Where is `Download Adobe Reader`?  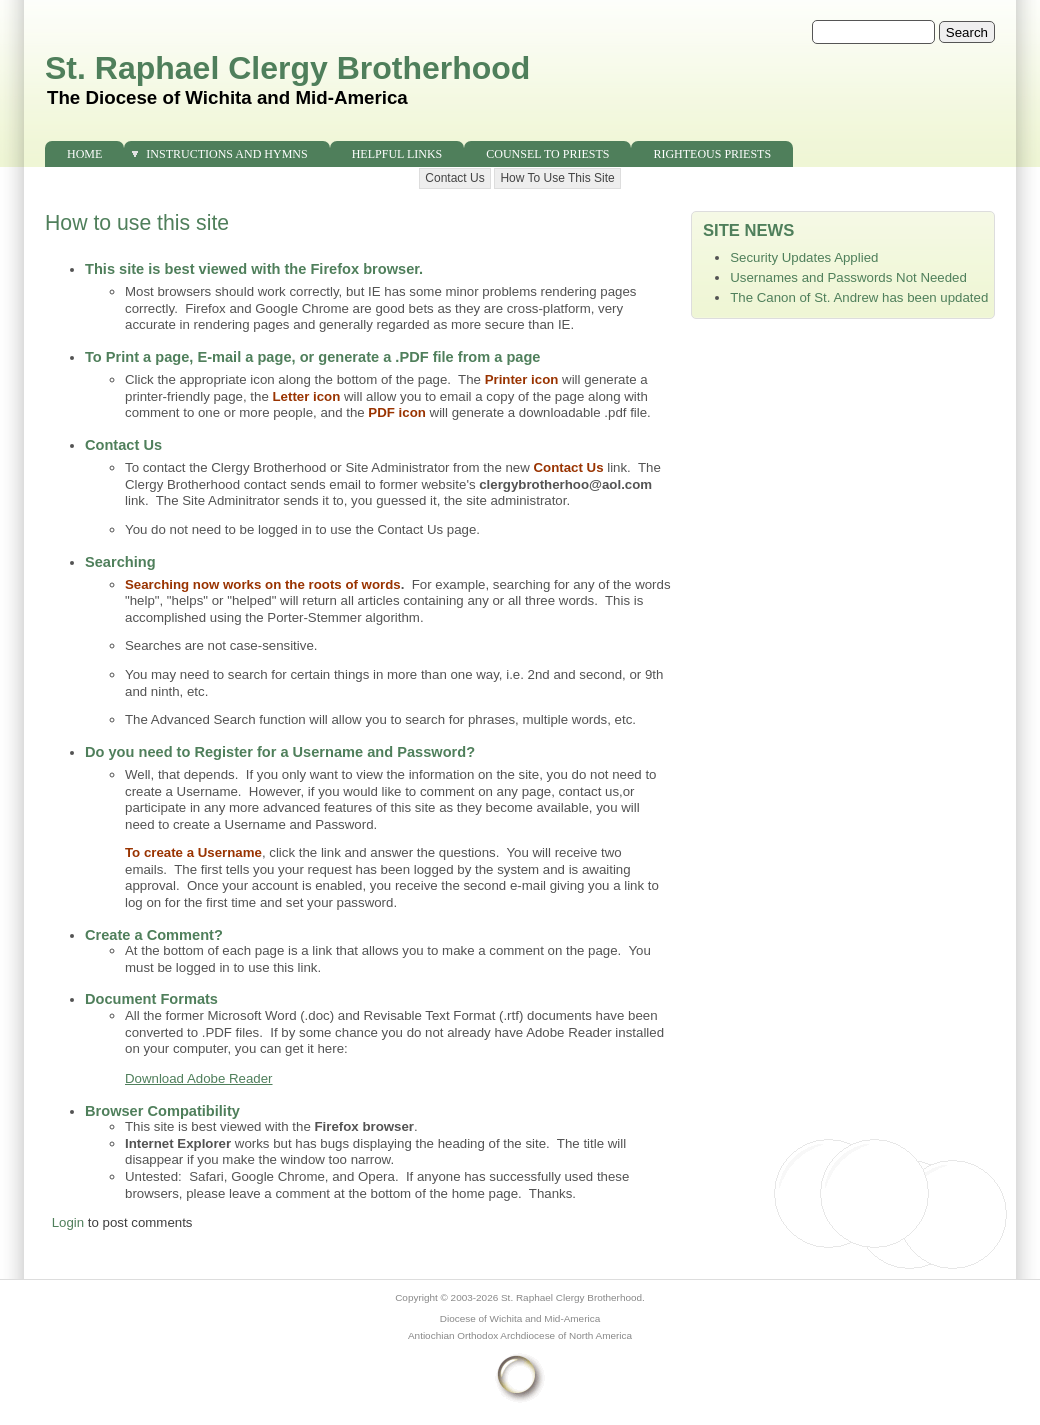 Download Adobe Reader is located at coordinates (199, 1078).